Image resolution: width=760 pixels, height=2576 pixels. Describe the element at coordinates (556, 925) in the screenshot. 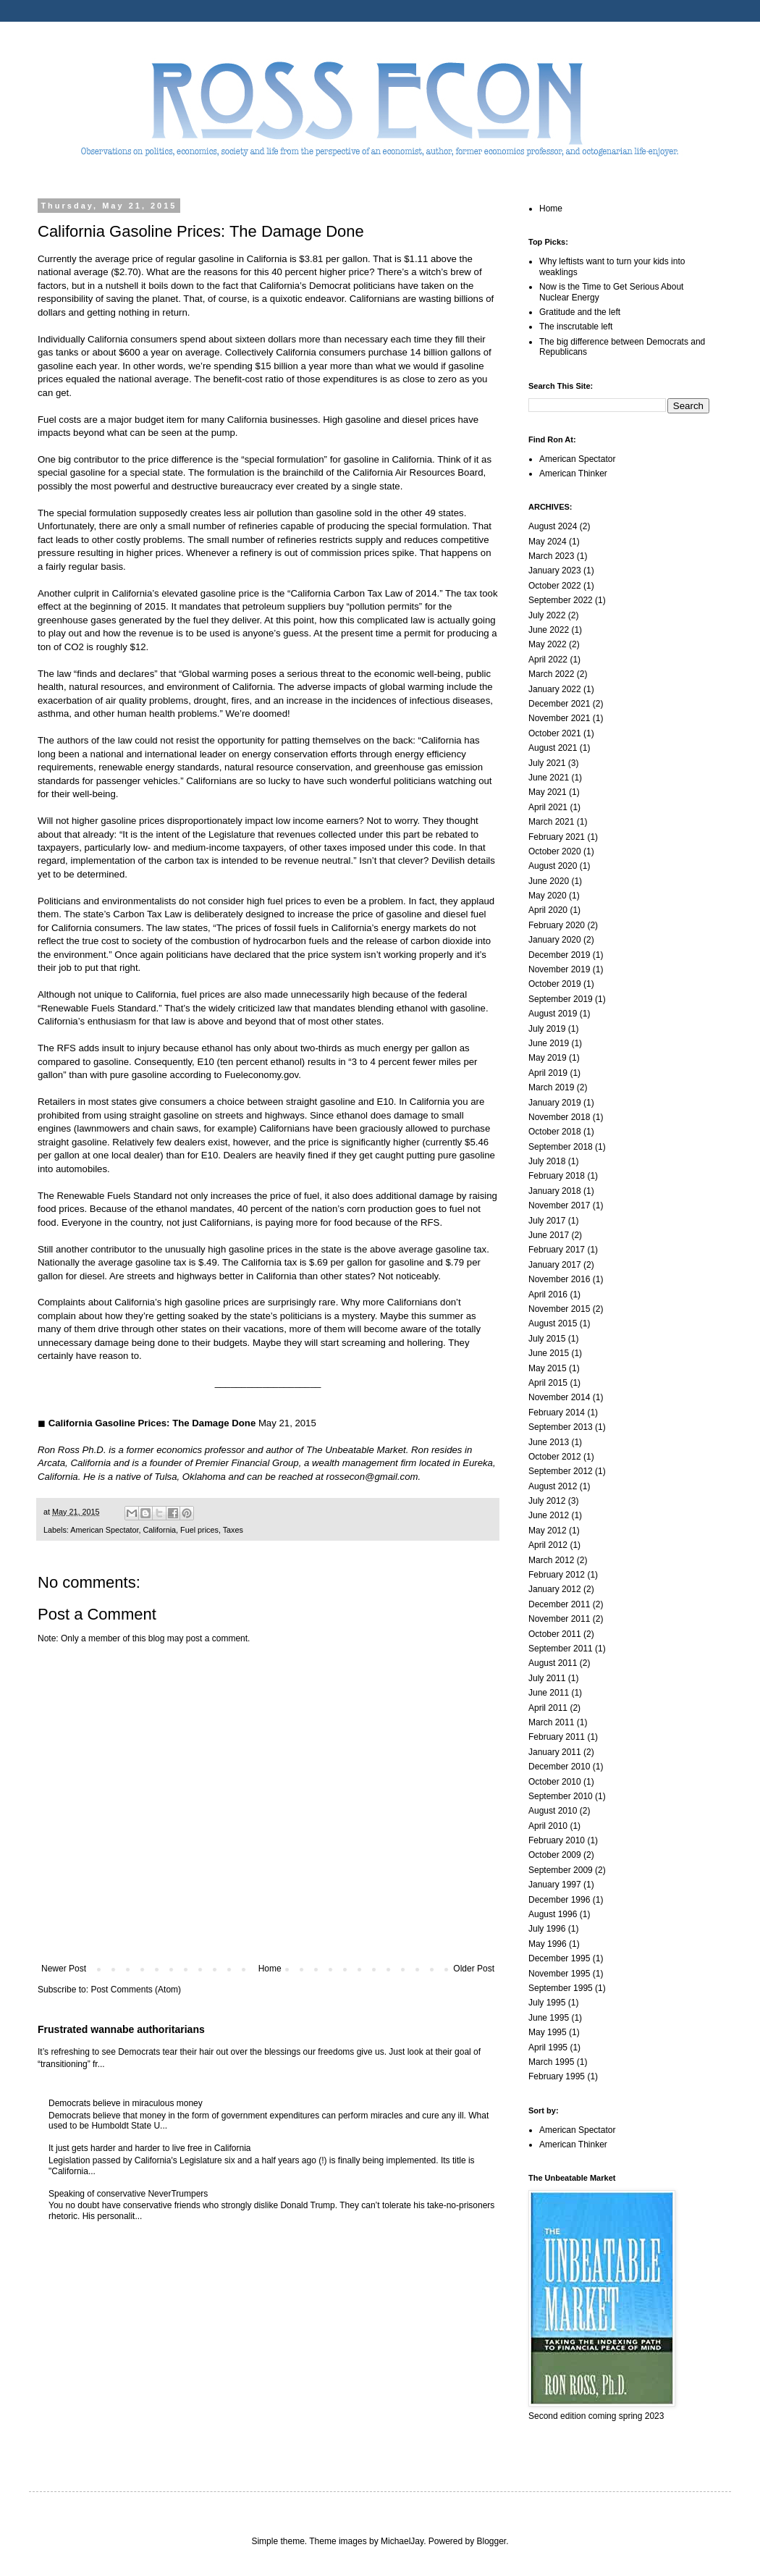

I see `February 2020` at that location.